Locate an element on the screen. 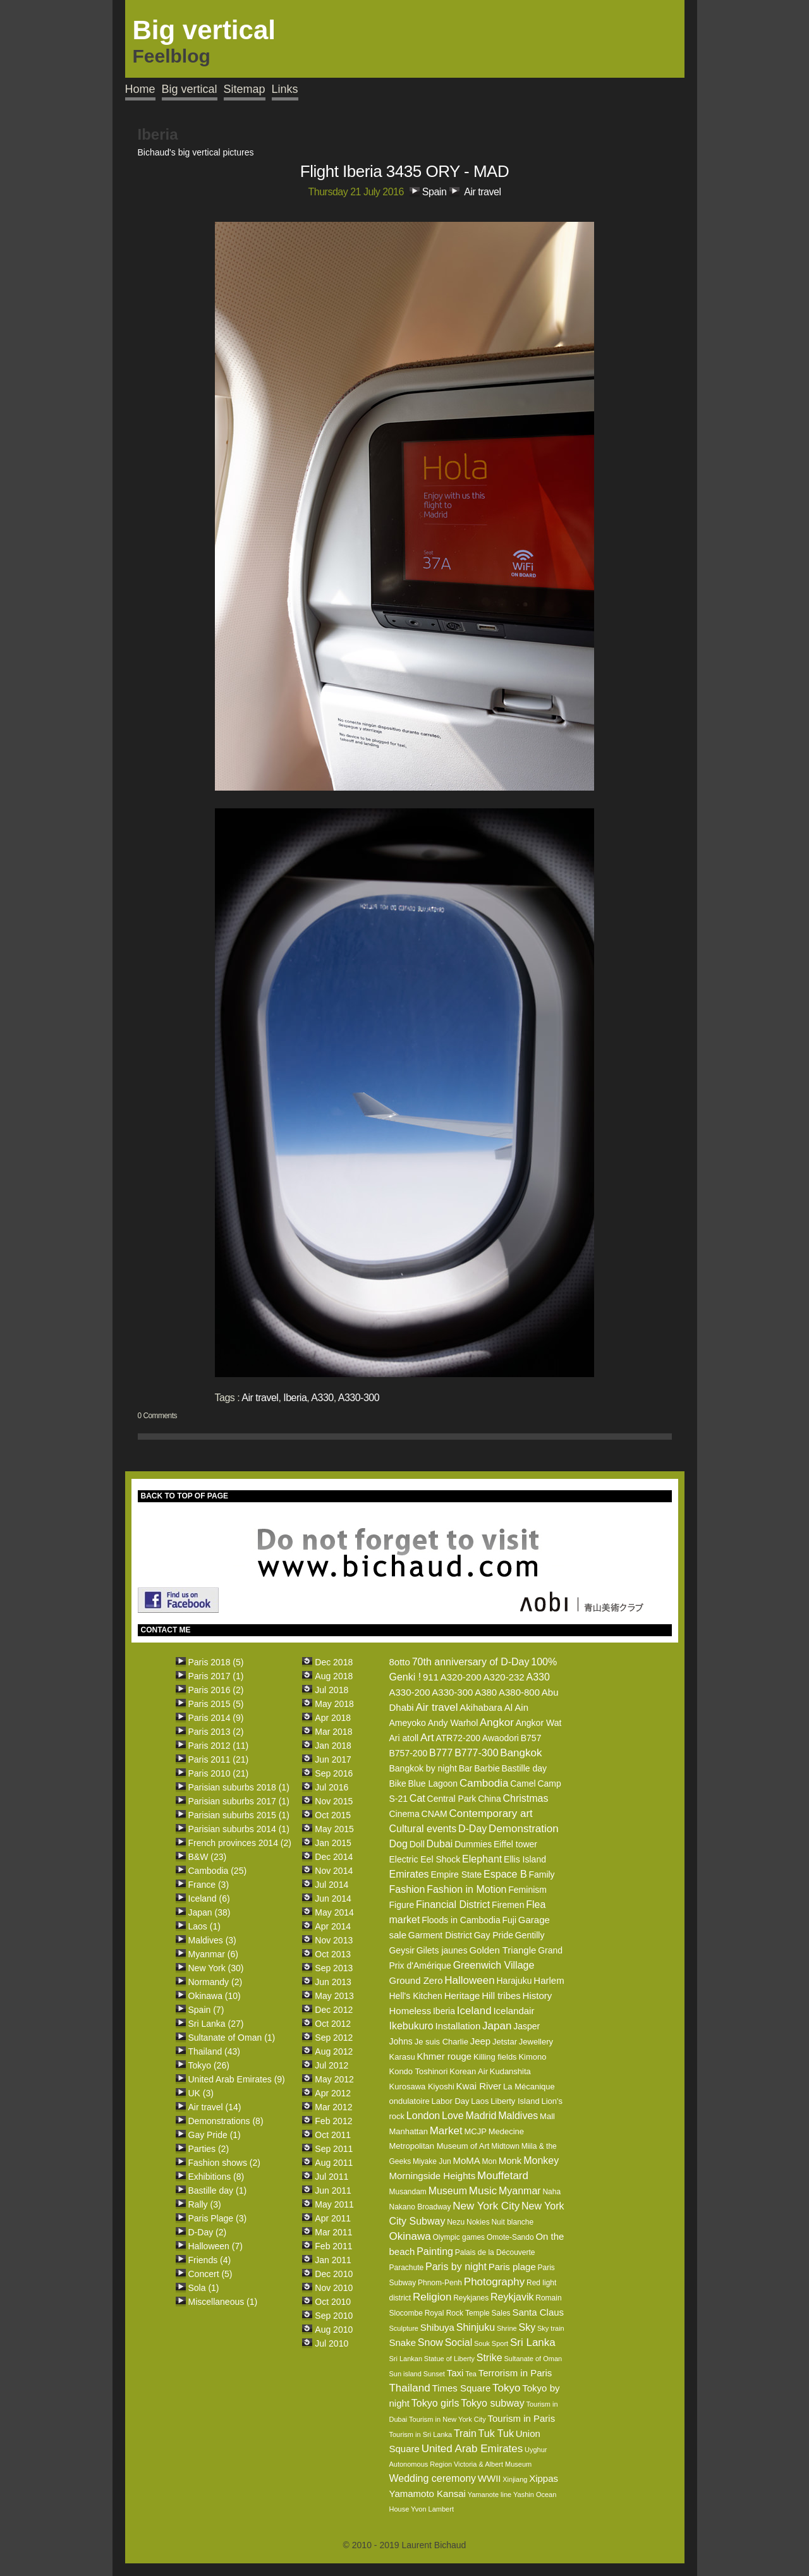 The height and width of the screenshot is (2576, 809). Paris 2012 (11) is located at coordinates (218, 1746).